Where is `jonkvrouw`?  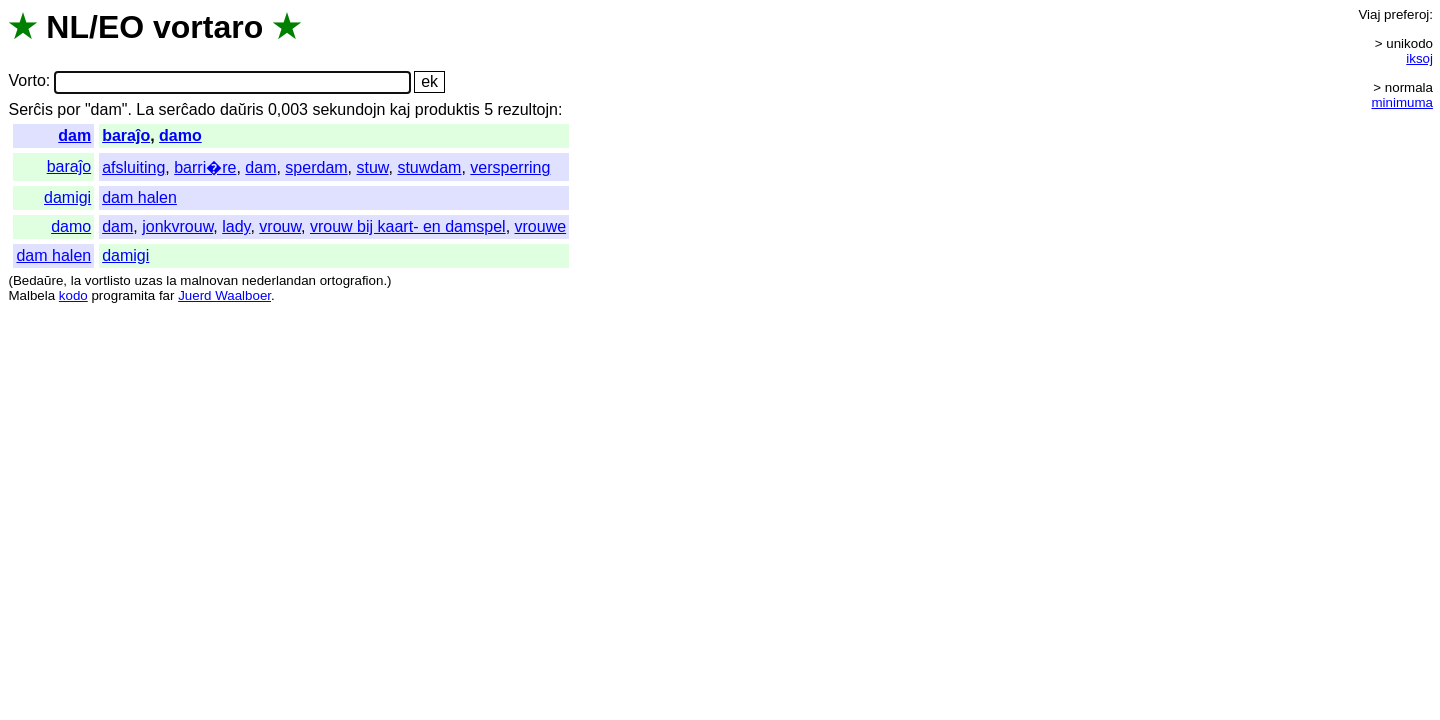 jonkvrouw is located at coordinates (177, 226).